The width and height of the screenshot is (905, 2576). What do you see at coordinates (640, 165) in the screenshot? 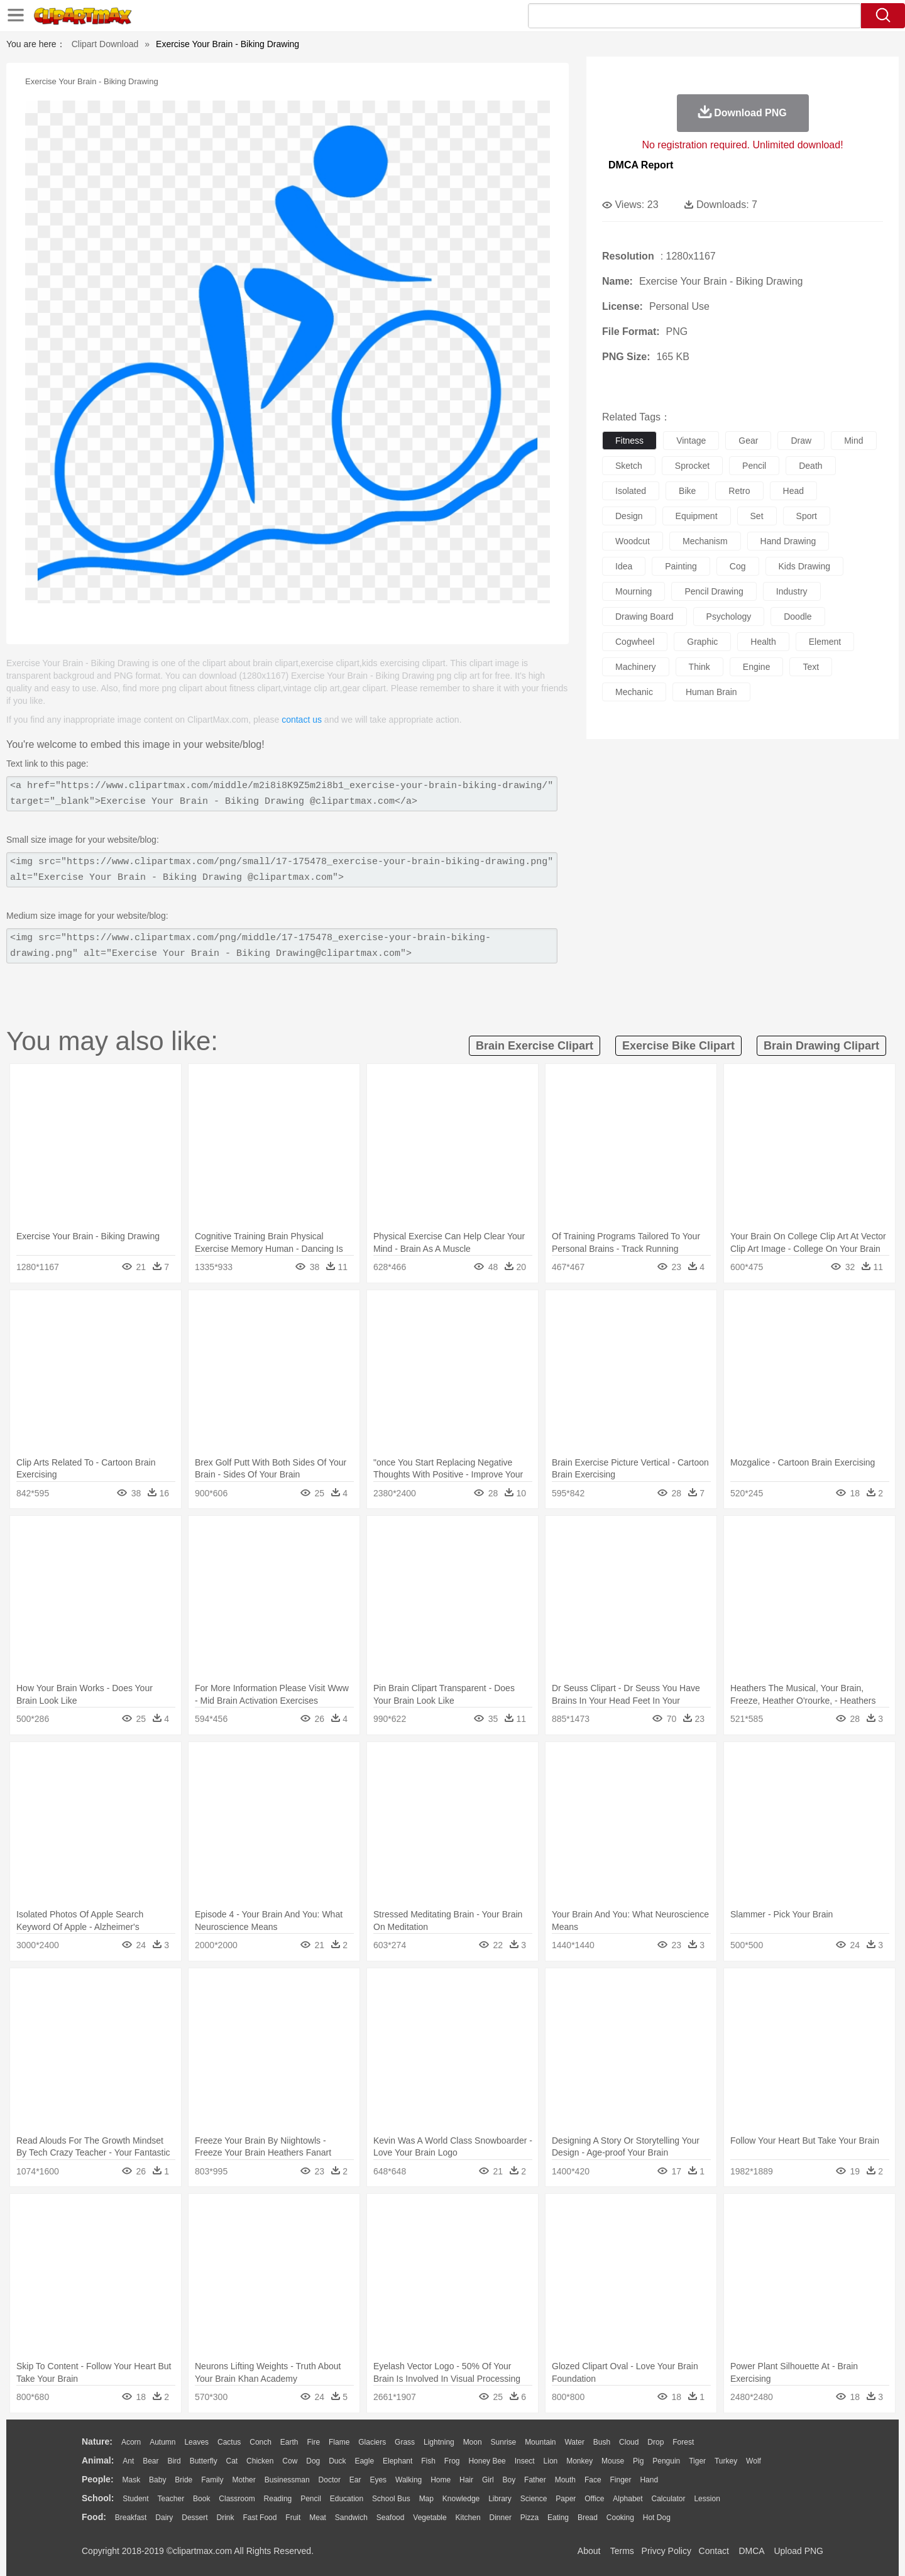
I see `DMCA Report` at bounding box center [640, 165].